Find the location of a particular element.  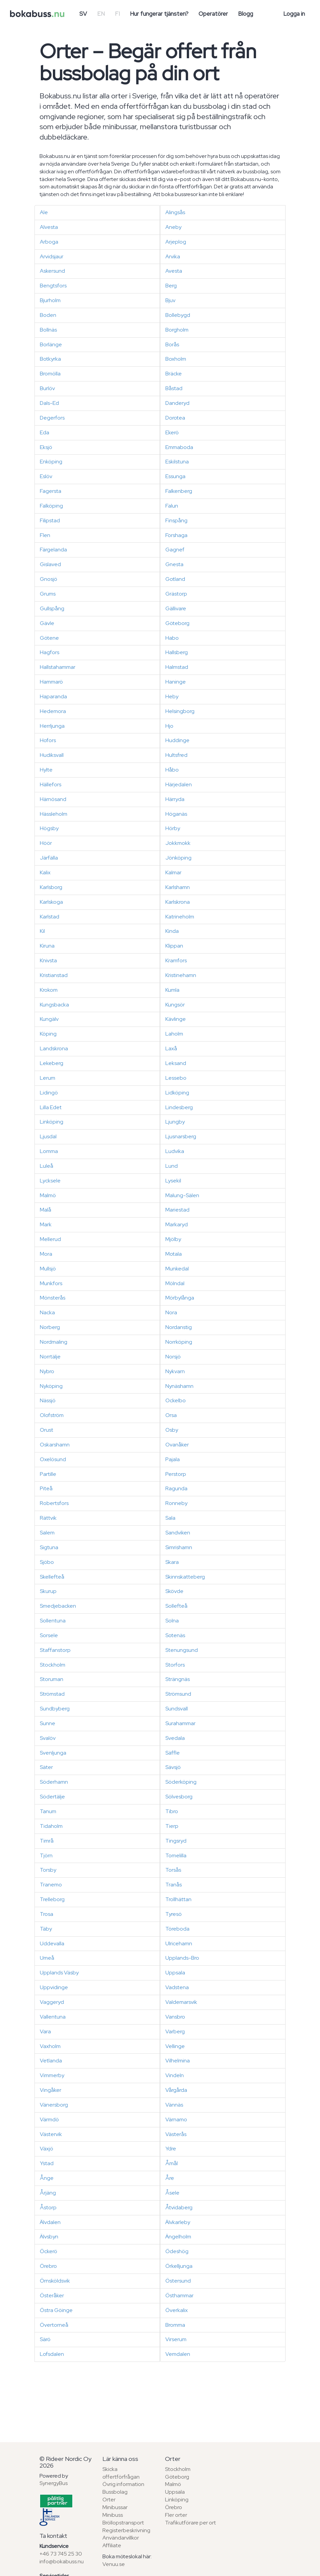

Borlänge is located at coordinates (51, 344).